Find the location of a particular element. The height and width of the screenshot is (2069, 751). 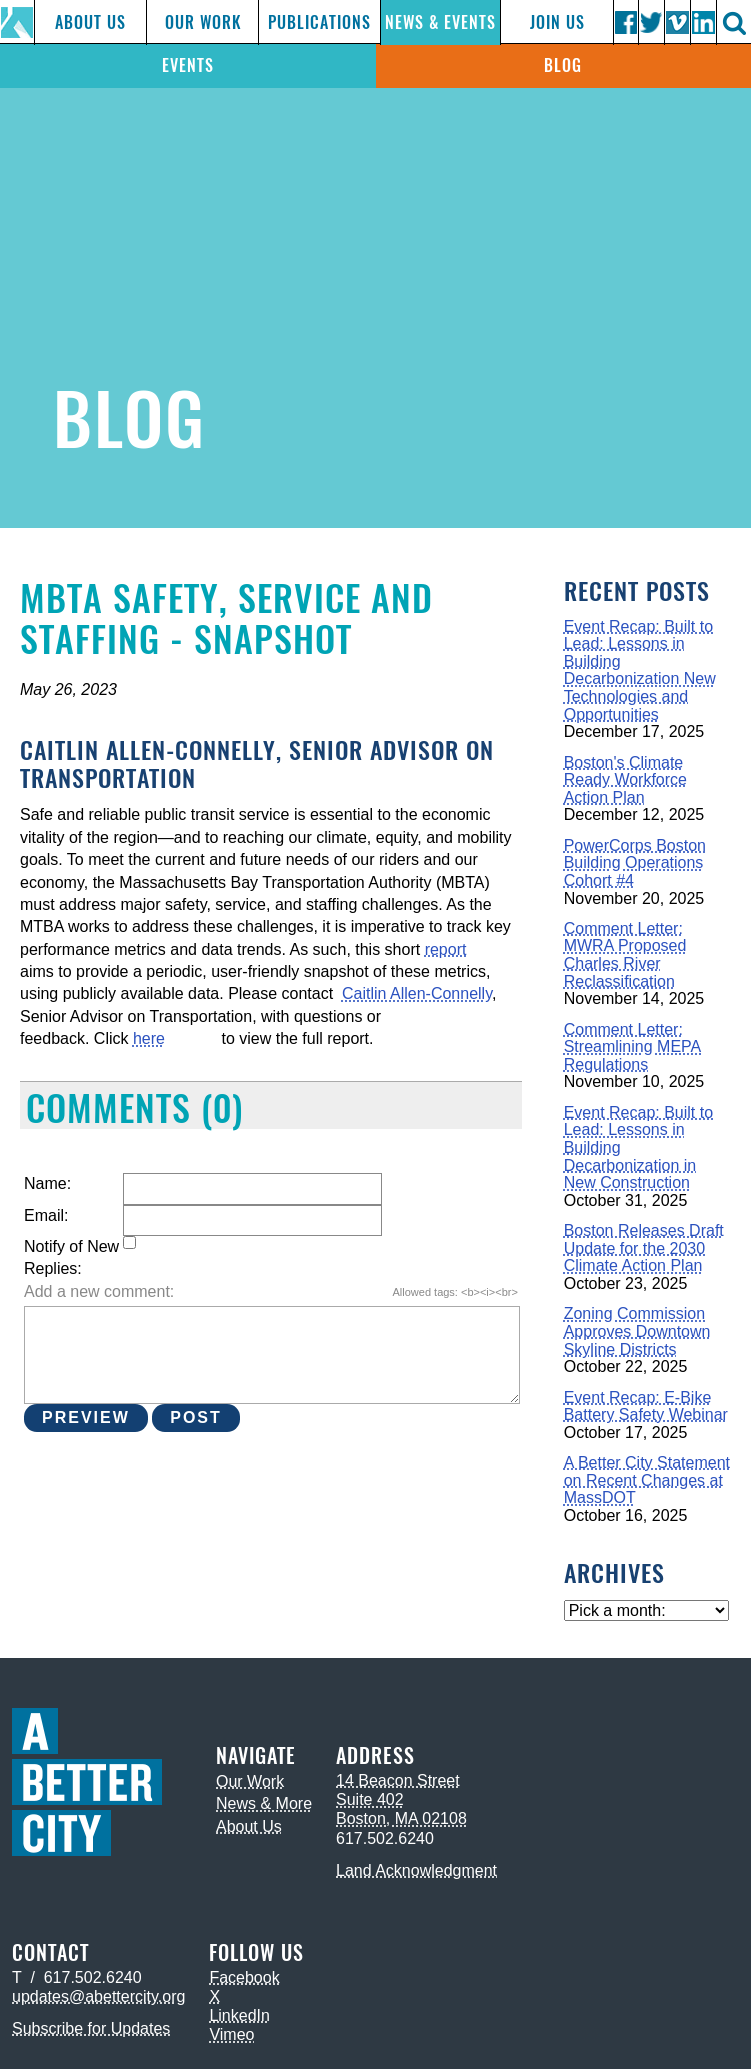

Events is located at coordinates (188, 65).